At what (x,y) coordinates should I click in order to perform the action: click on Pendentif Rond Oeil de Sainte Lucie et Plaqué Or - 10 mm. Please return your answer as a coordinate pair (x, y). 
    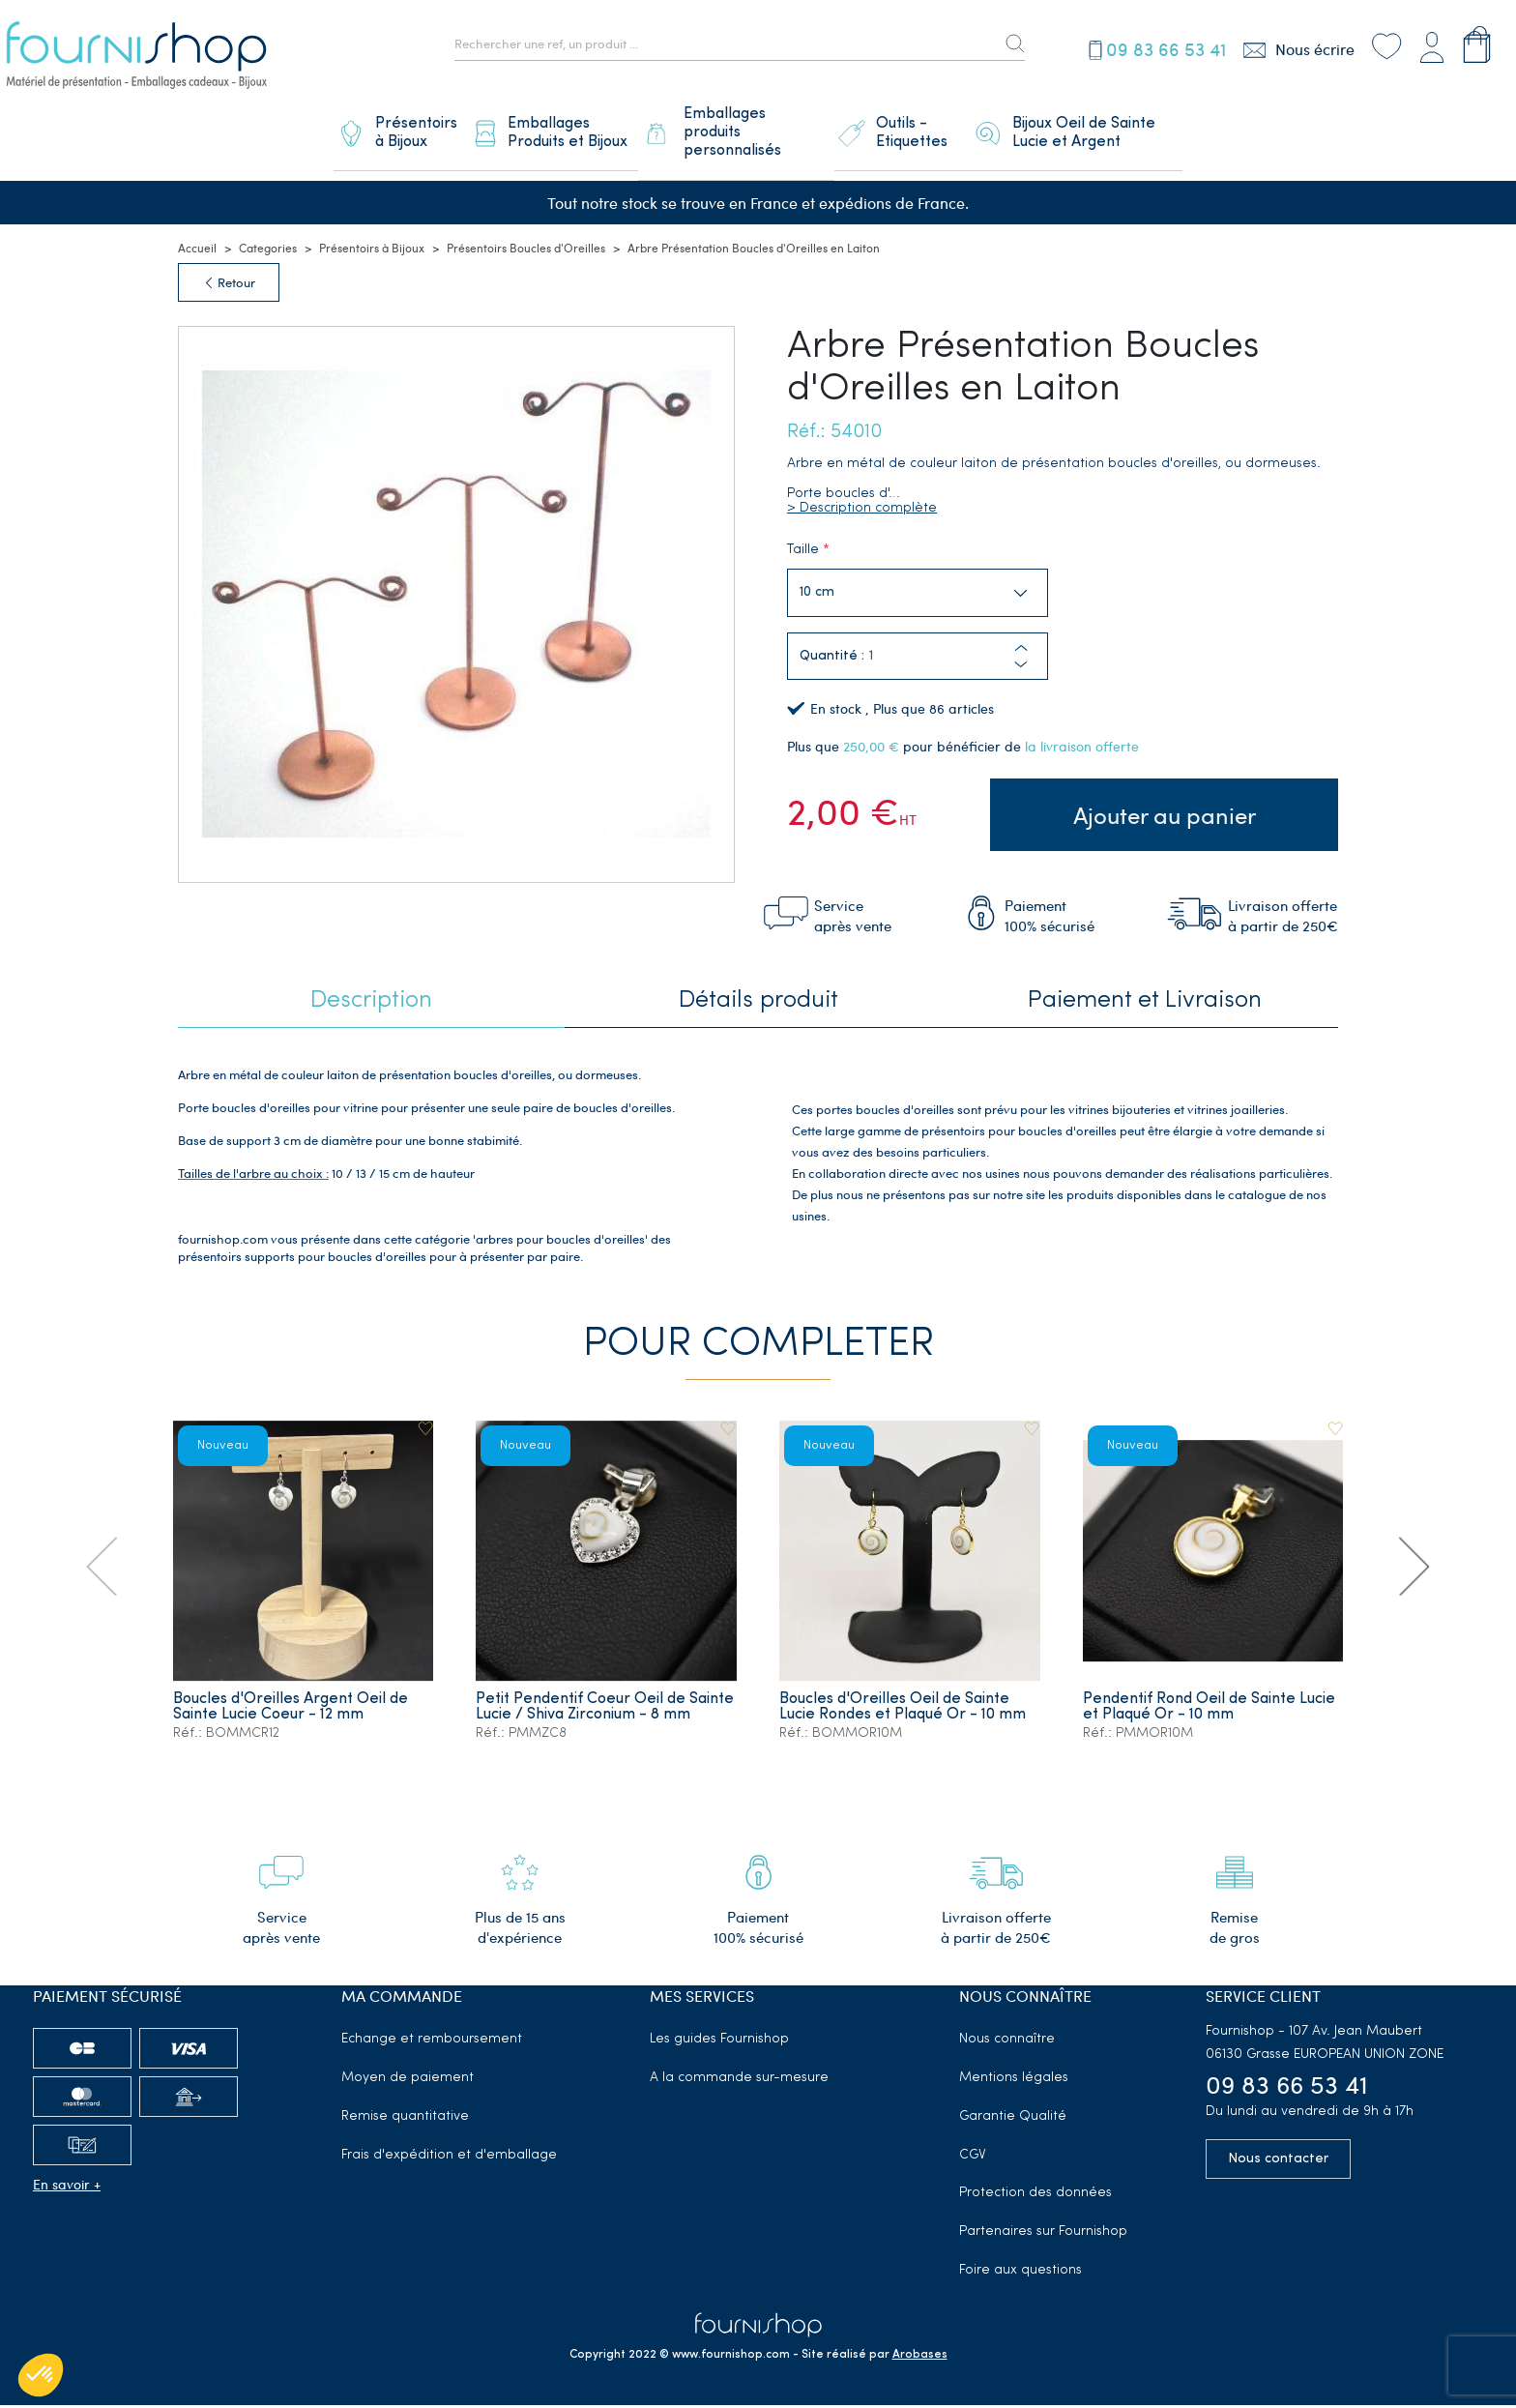
    Looking at the image, I should click on (1210, 1710).